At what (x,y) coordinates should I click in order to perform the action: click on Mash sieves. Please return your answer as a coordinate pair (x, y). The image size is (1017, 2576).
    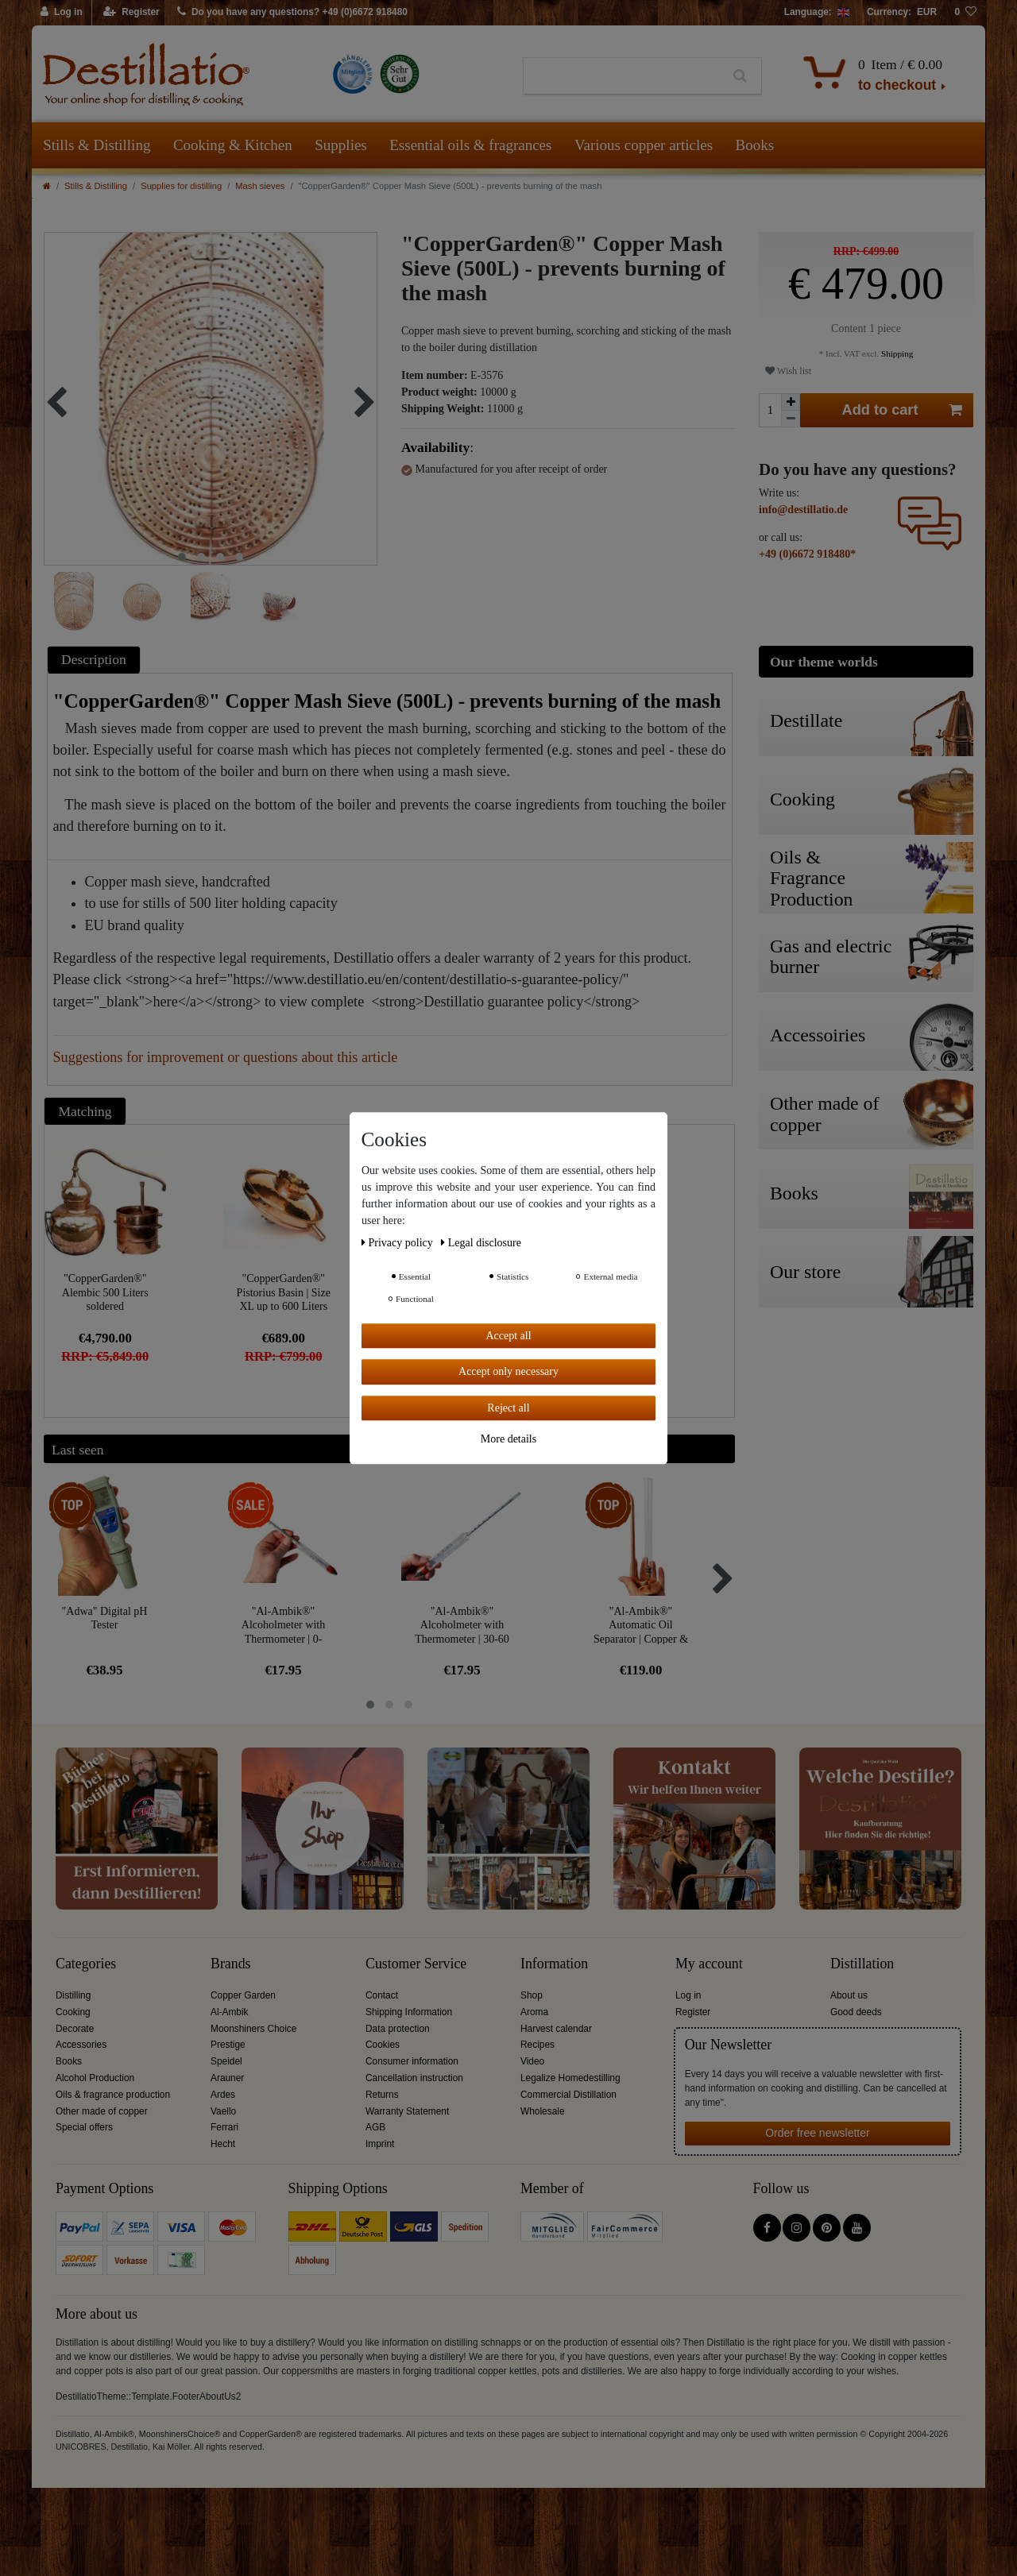
    Looking at the image, I should click on (259, 186).